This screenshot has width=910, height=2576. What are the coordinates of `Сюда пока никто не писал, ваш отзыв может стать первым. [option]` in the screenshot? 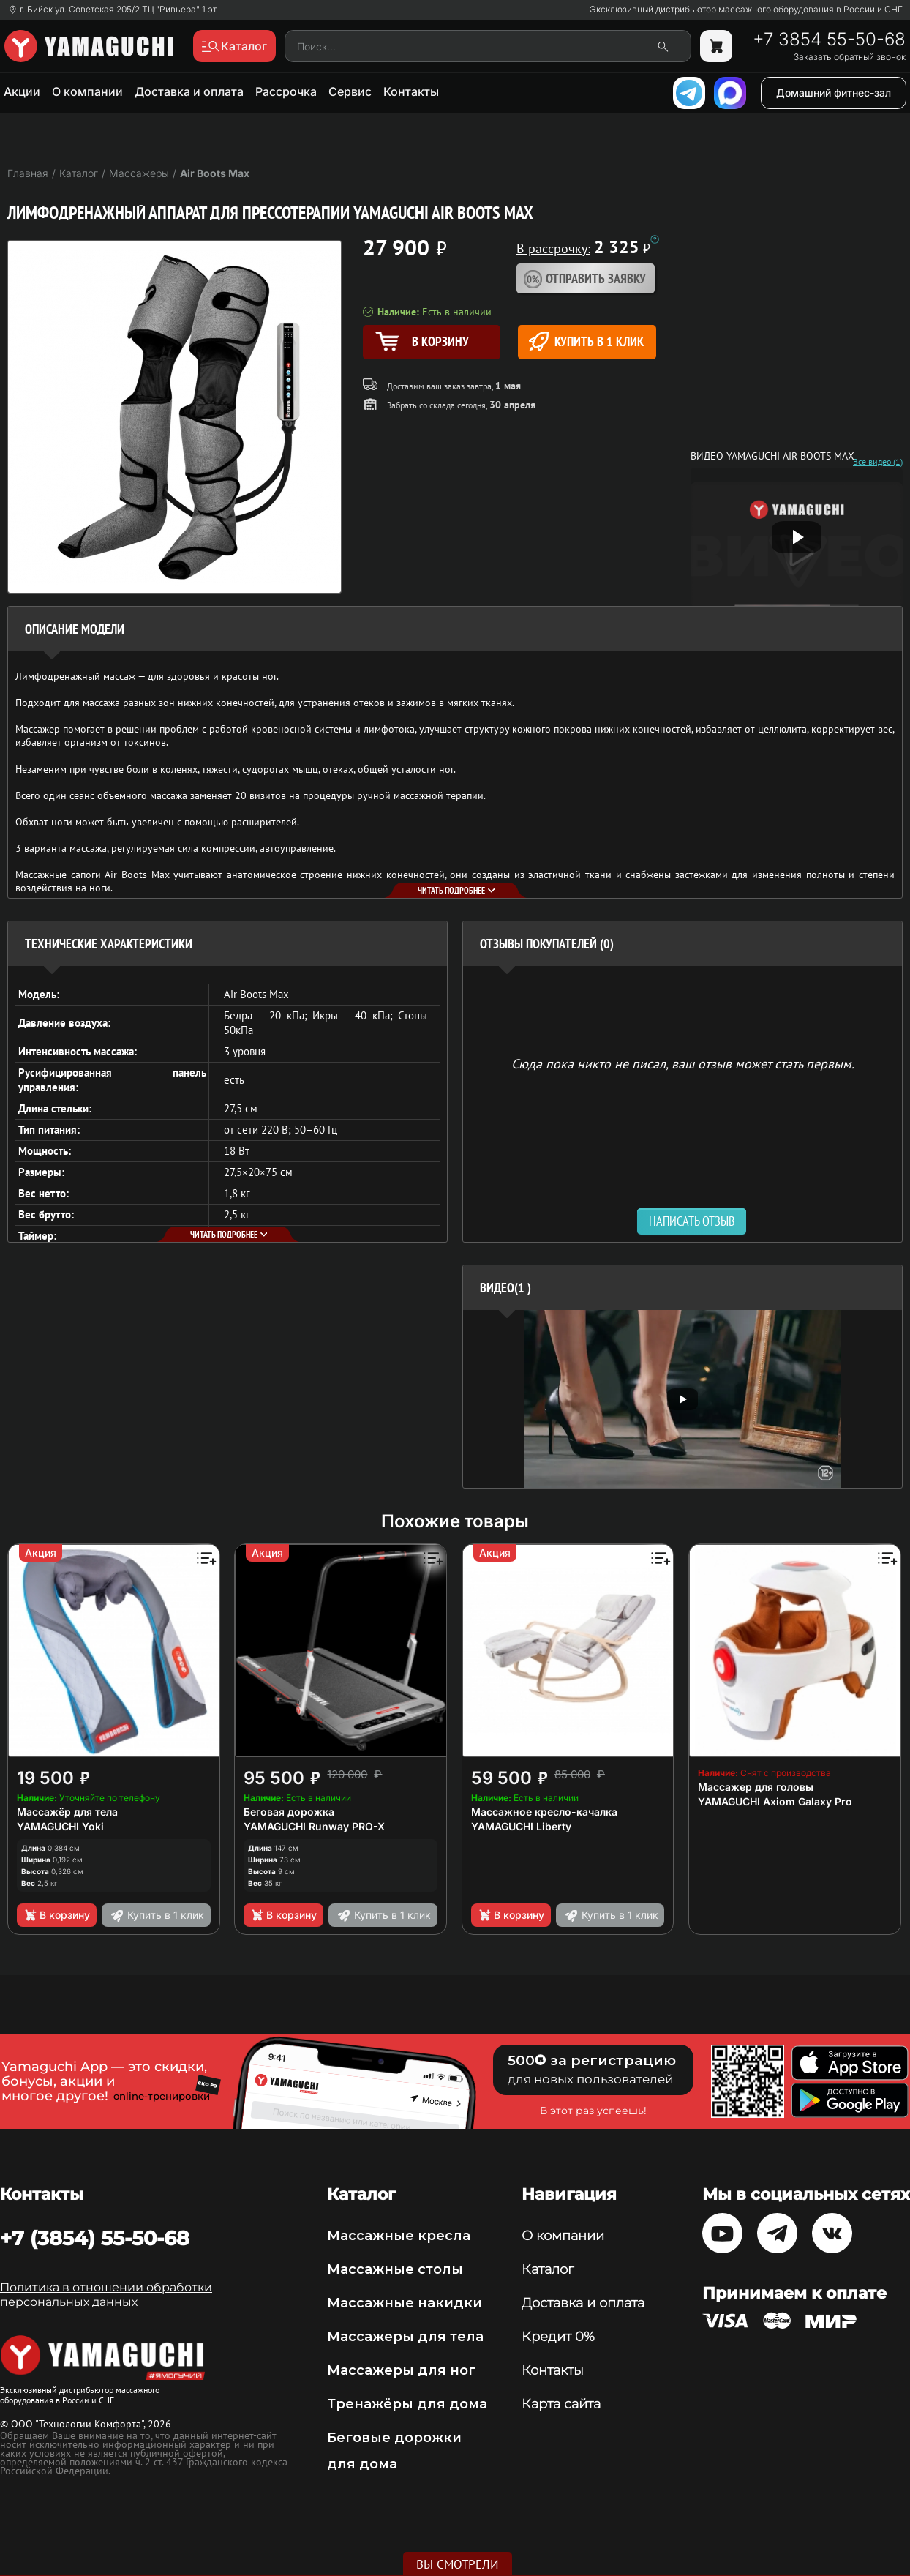 It's located at (682, 1063).